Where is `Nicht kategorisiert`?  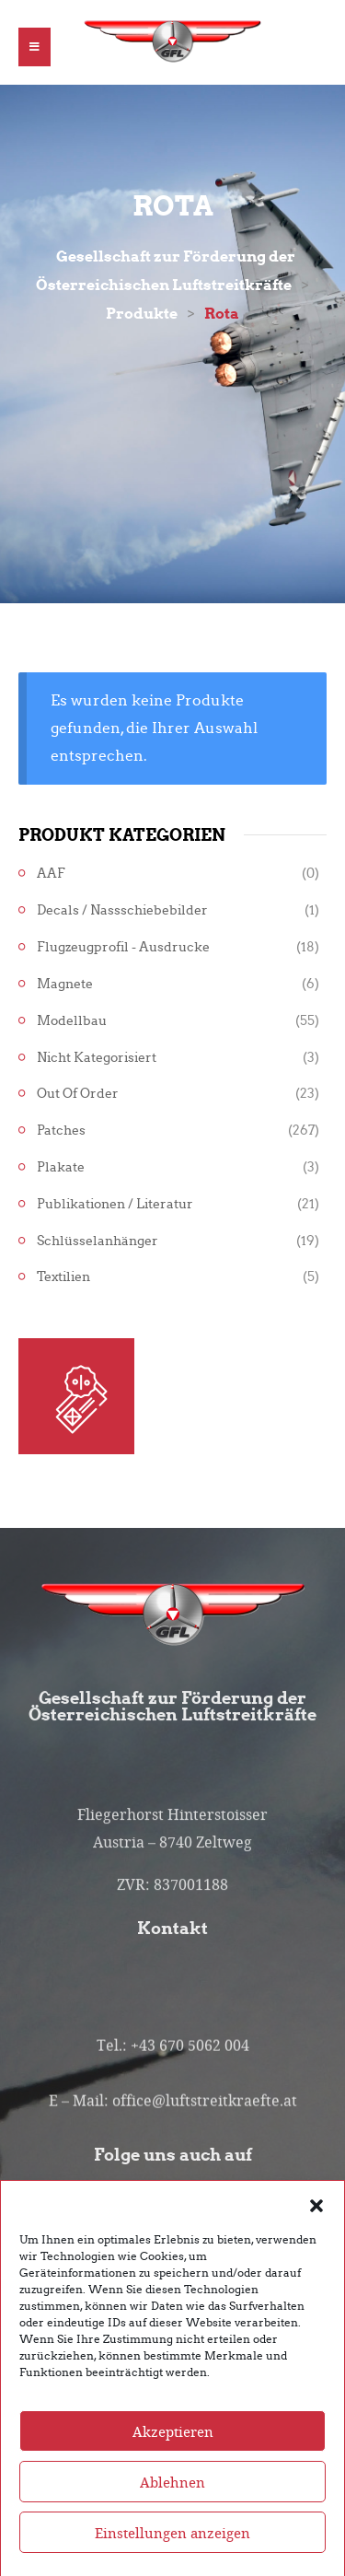
Nicht kategorisiert is located at coordinates (96, 1058).